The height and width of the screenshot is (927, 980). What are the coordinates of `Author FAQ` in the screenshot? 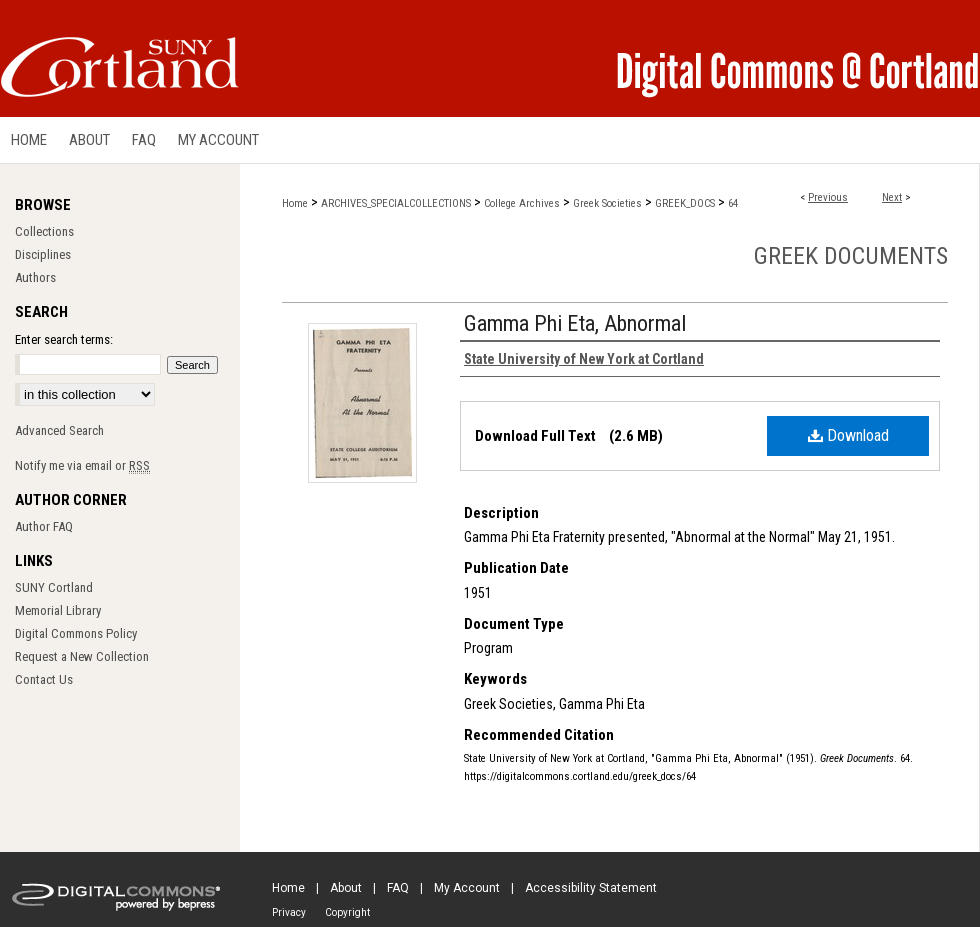 It's located at (44, 526).